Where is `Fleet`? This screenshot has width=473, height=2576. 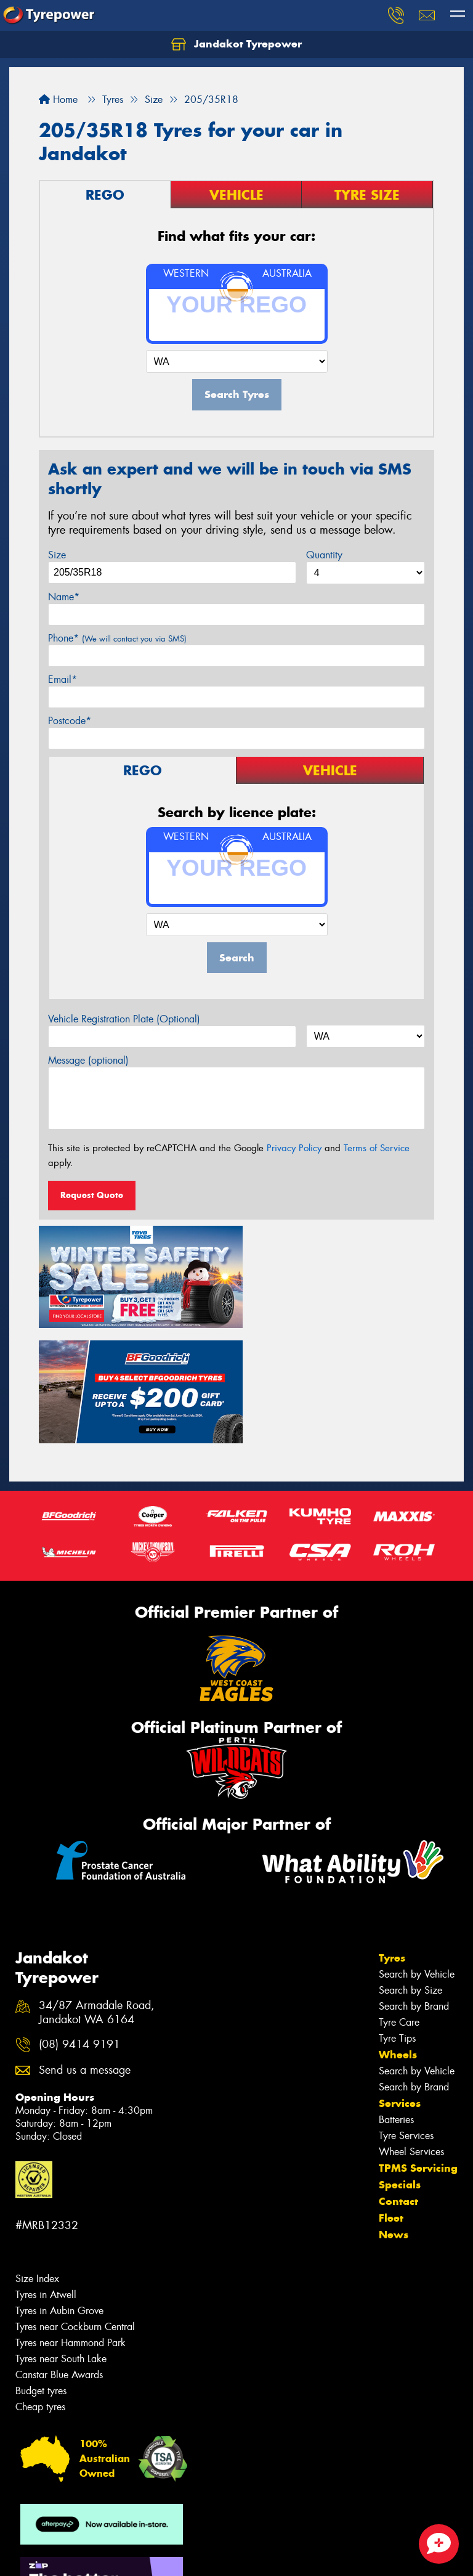
Fleet is located at coordinates (391, 2098).